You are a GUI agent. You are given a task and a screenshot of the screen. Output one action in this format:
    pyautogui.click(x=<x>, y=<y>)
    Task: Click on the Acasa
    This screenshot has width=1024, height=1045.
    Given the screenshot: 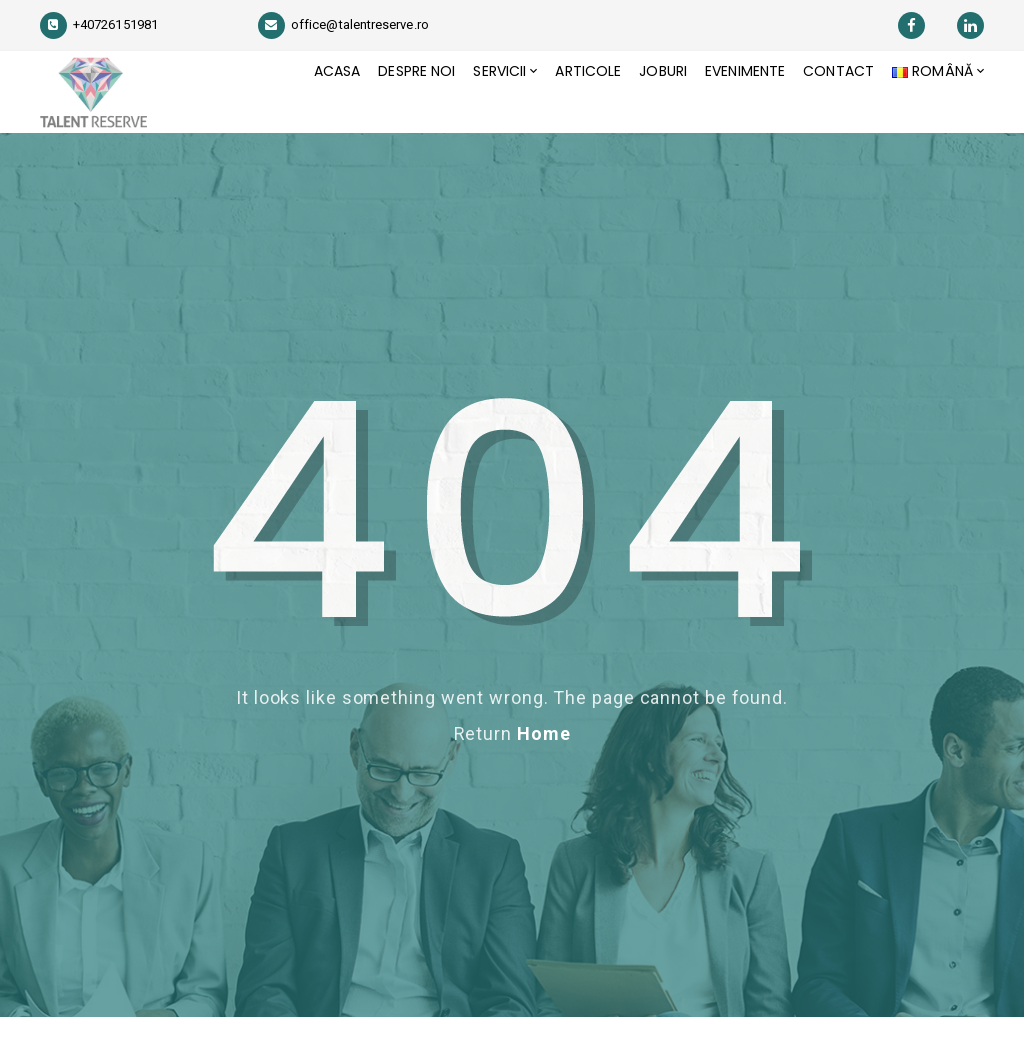 What is the action you would take?
    pyautogui.click(x=302, y=106)
    